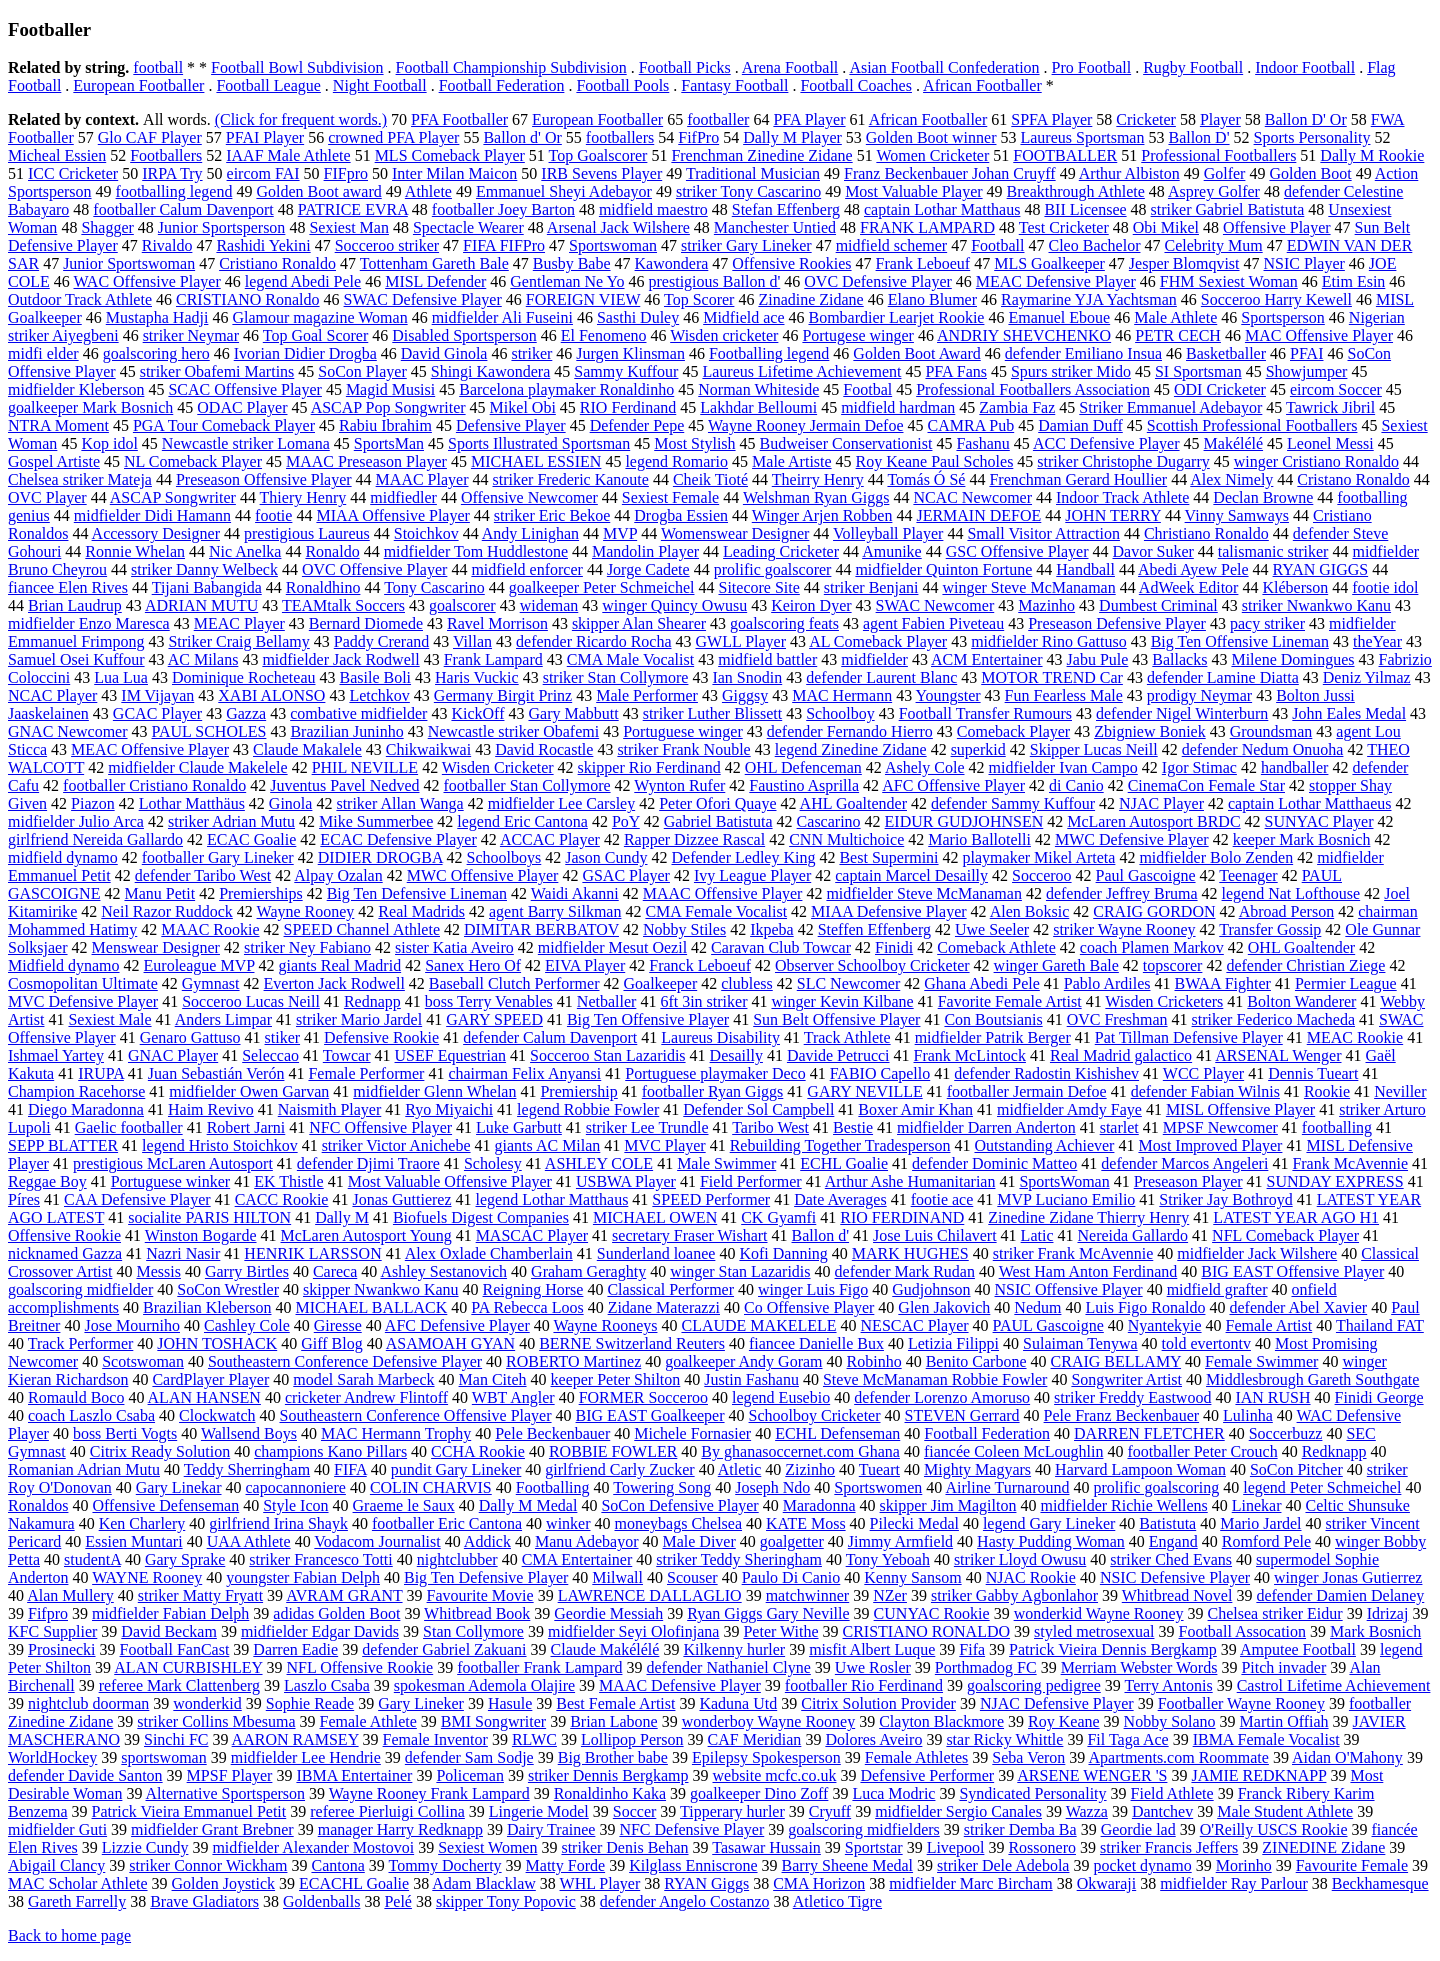 The image size is (1440, 1961). What do you see at coordinates (246, 713) in the screenshot?
I see `Gazza` at bounding box center [246, 713].